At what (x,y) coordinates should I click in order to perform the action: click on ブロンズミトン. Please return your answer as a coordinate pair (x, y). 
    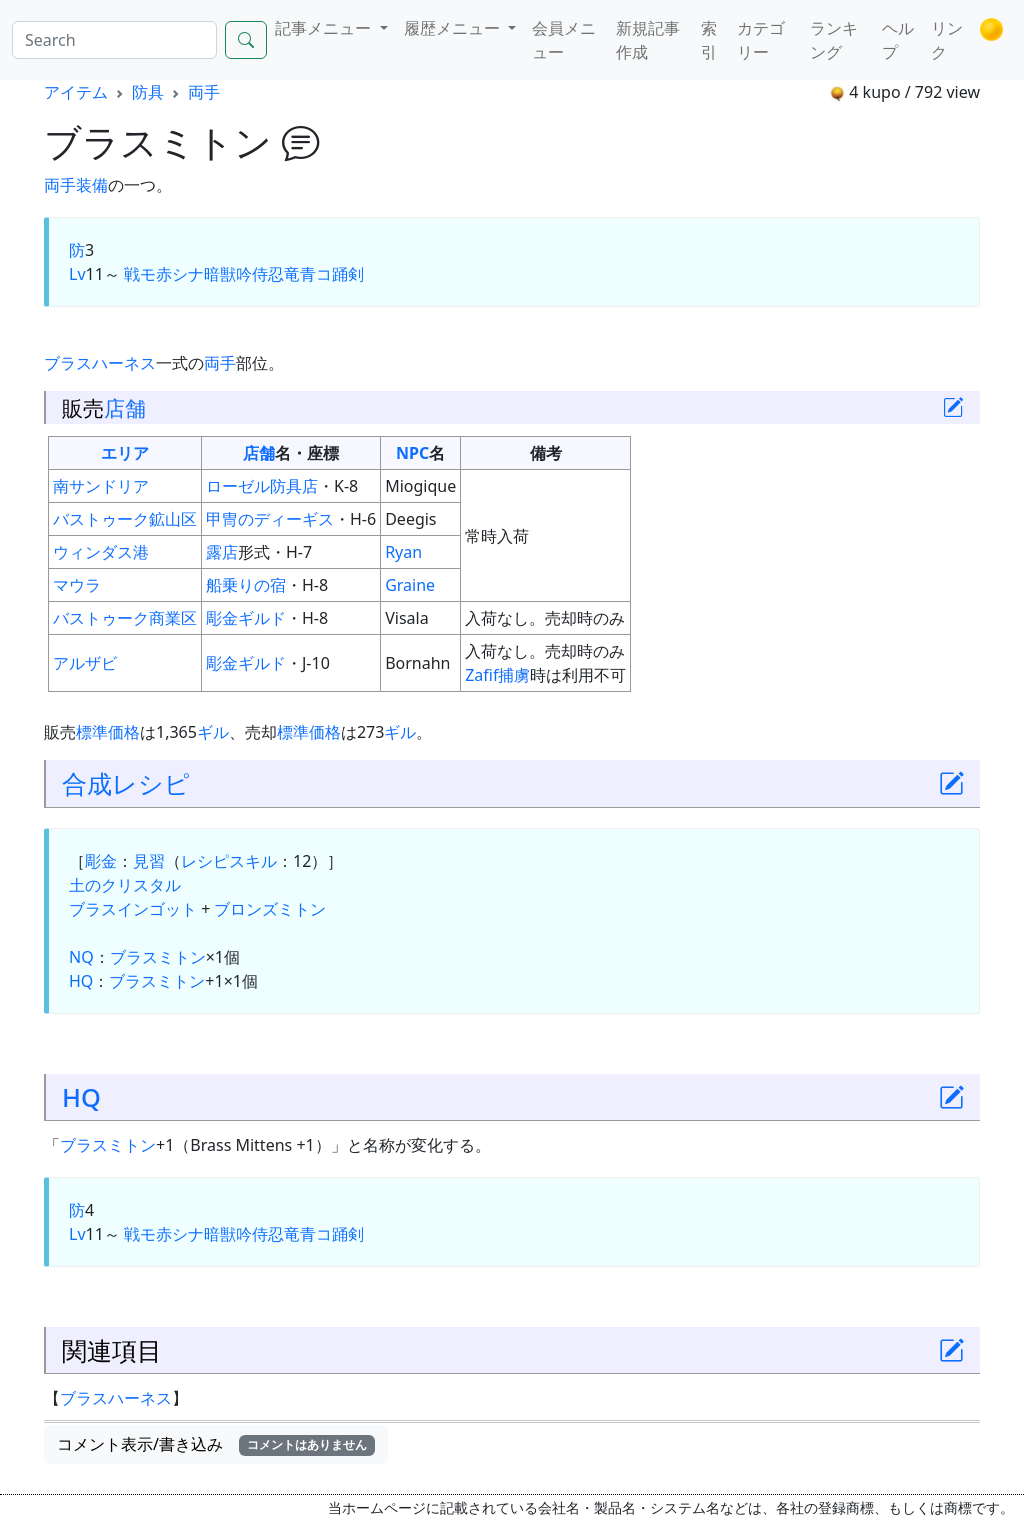
    Looking at the image, I should click on (270, 909).